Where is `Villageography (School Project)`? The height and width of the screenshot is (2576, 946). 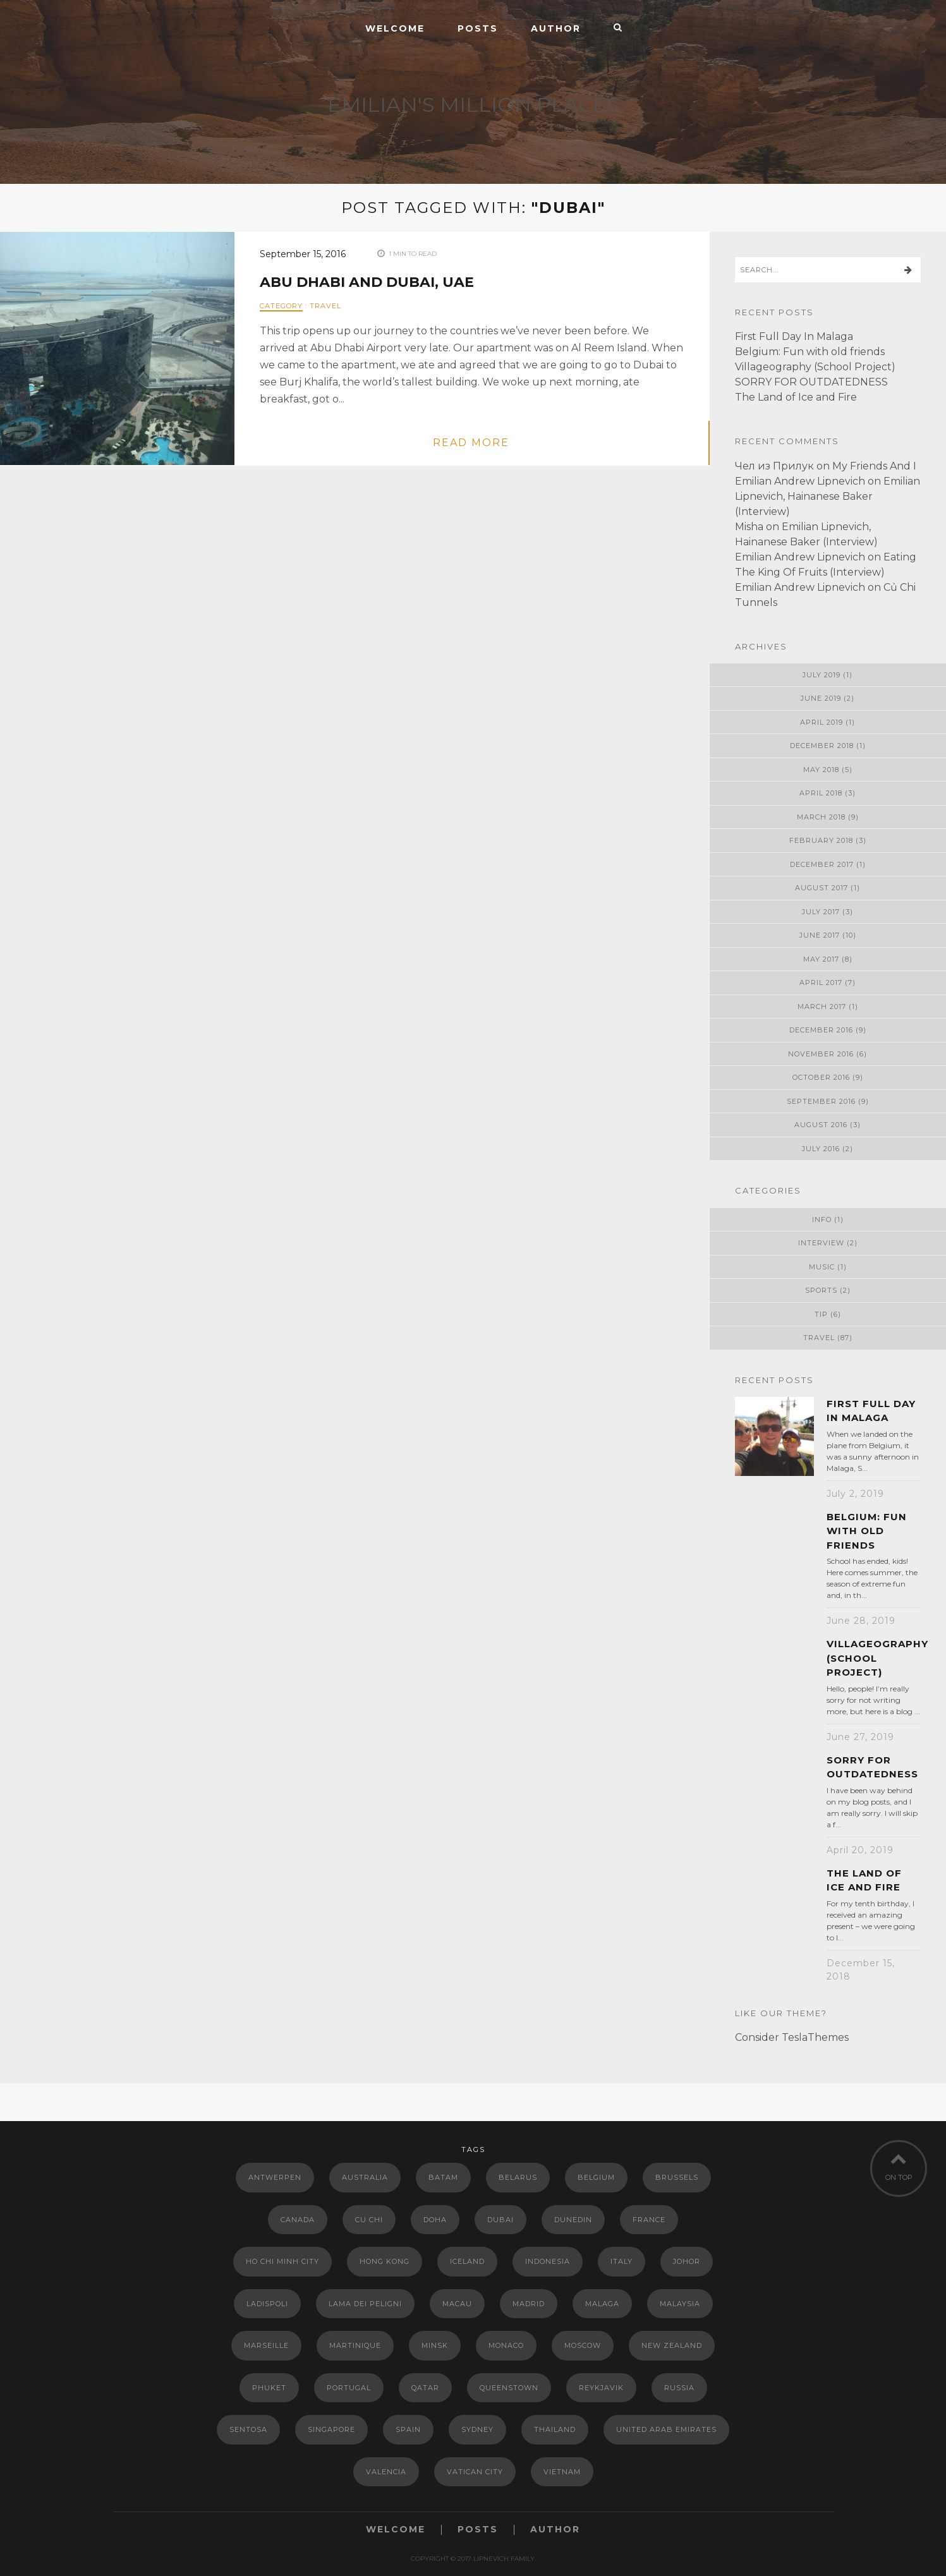 Villageography (School Project) is located at coordinates (815, 367).